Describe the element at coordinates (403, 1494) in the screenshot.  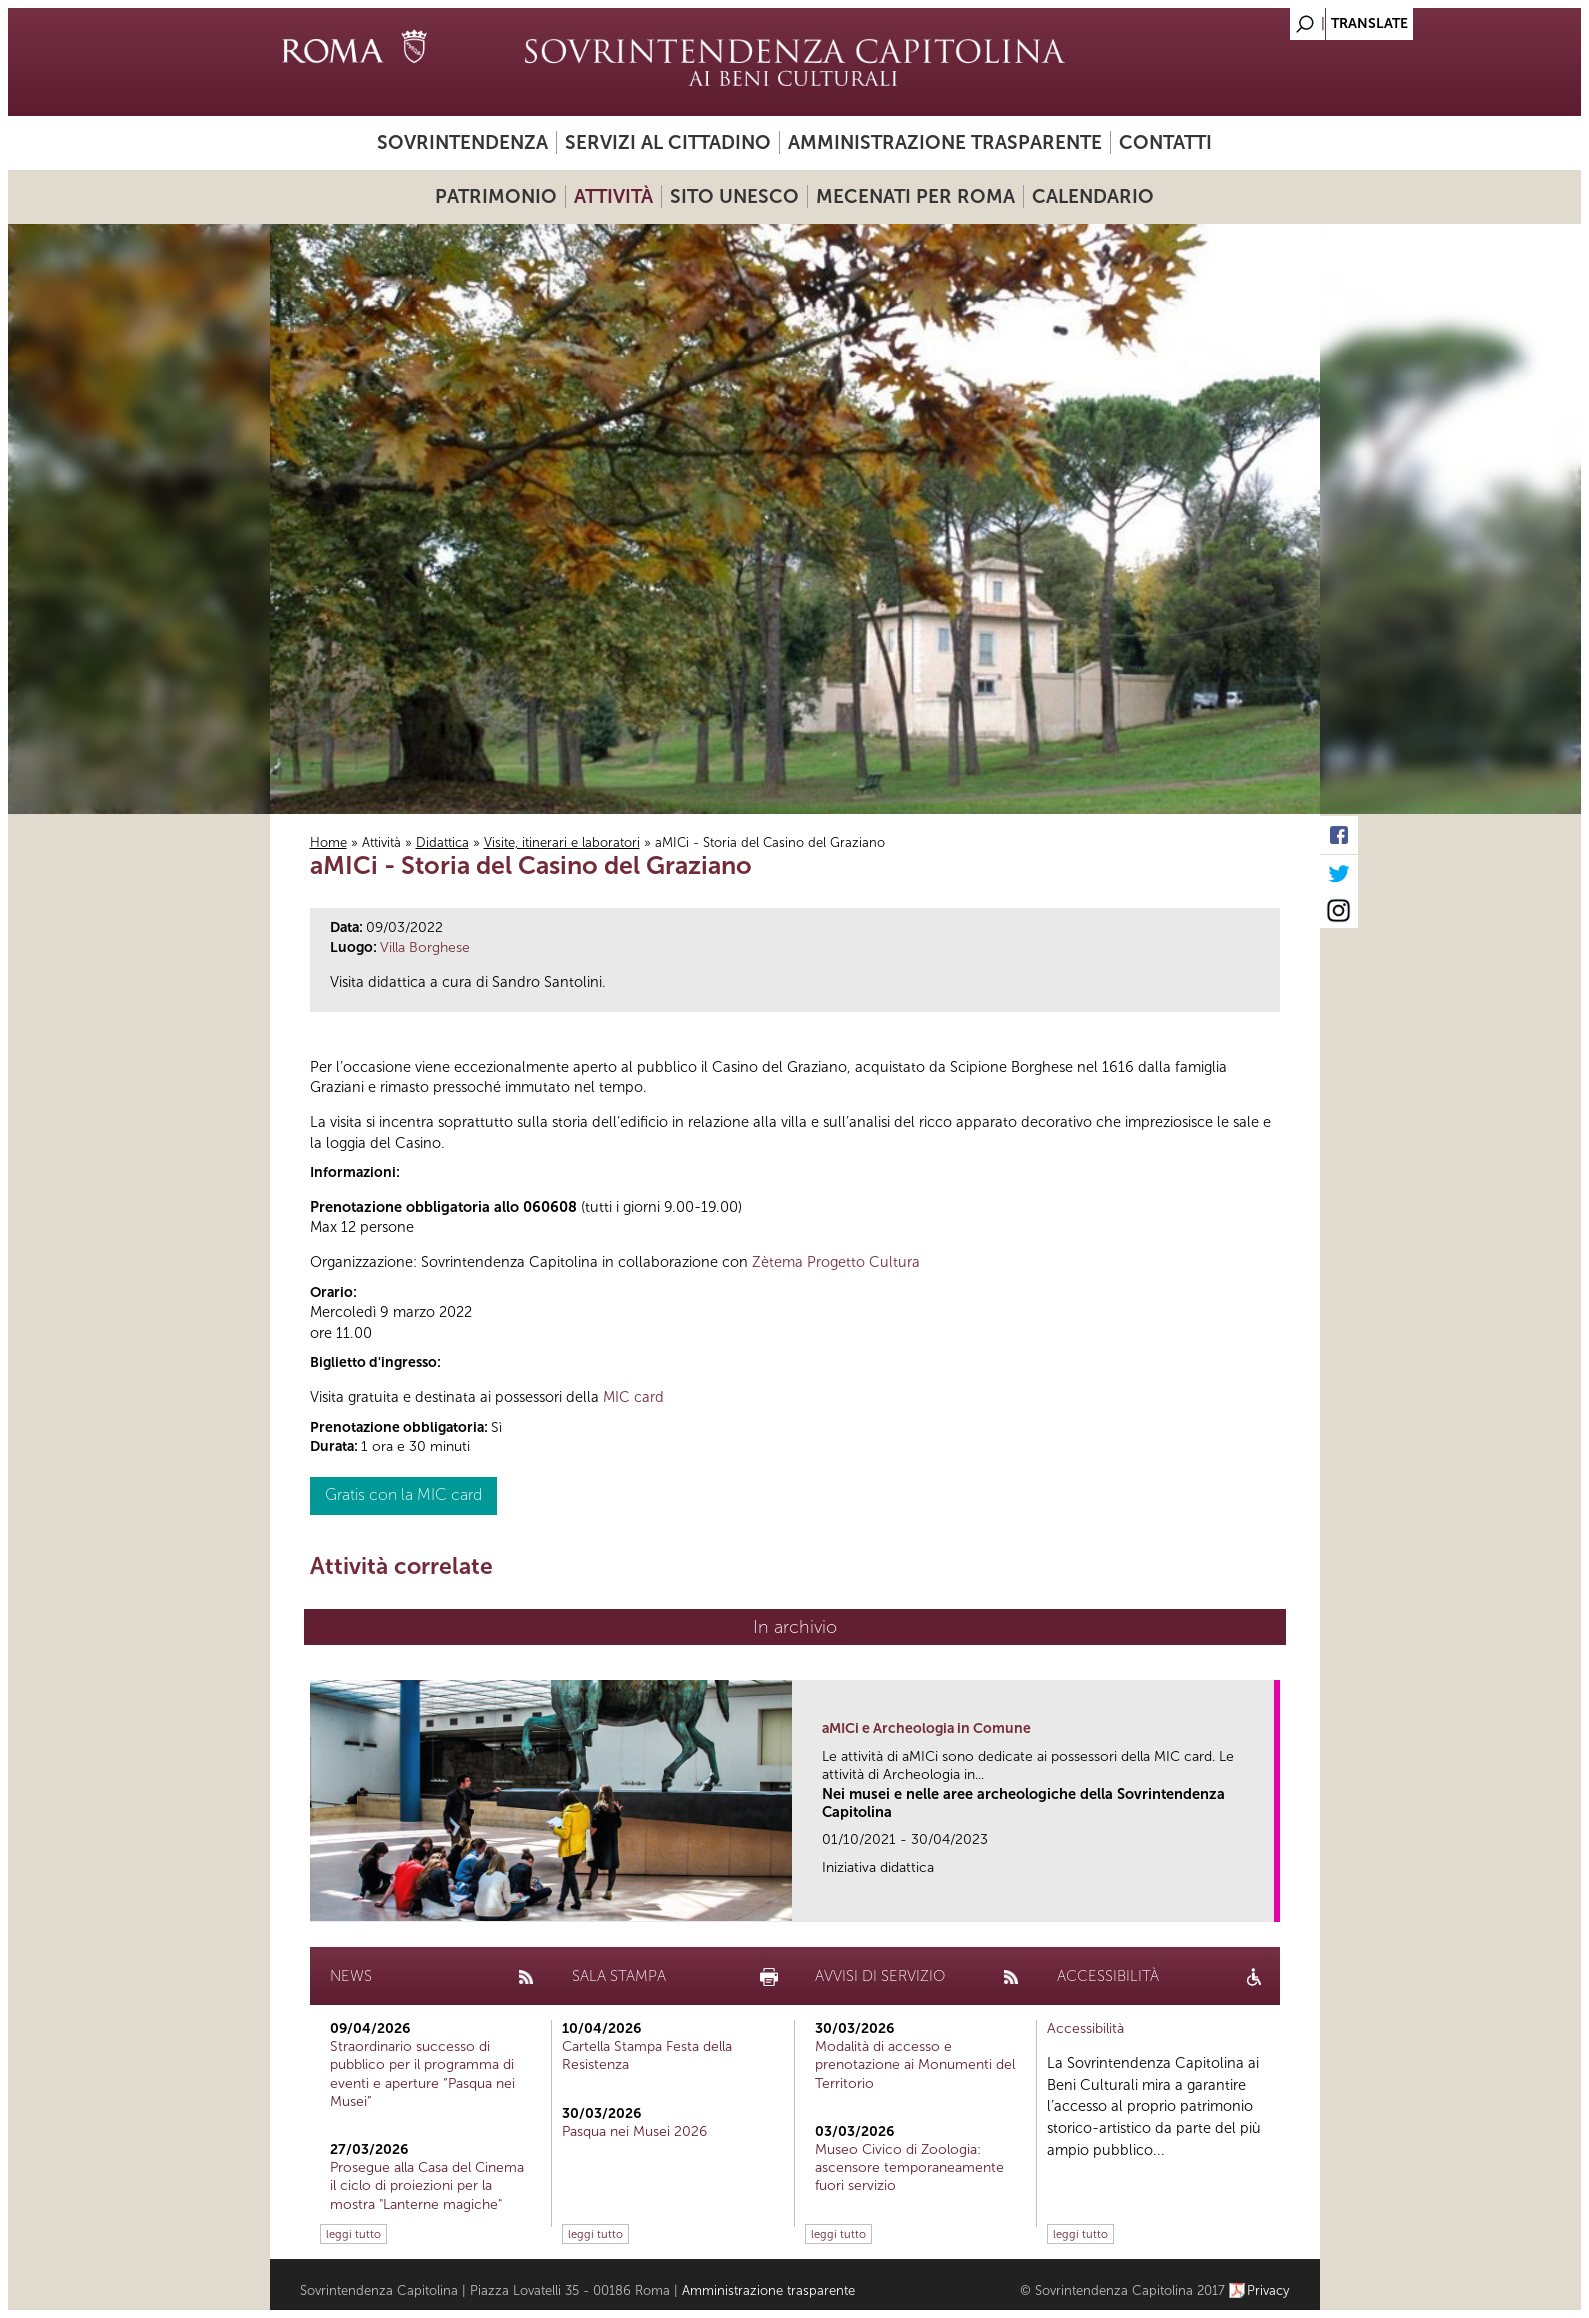
I see `Gratis con la MIC card` at that location.